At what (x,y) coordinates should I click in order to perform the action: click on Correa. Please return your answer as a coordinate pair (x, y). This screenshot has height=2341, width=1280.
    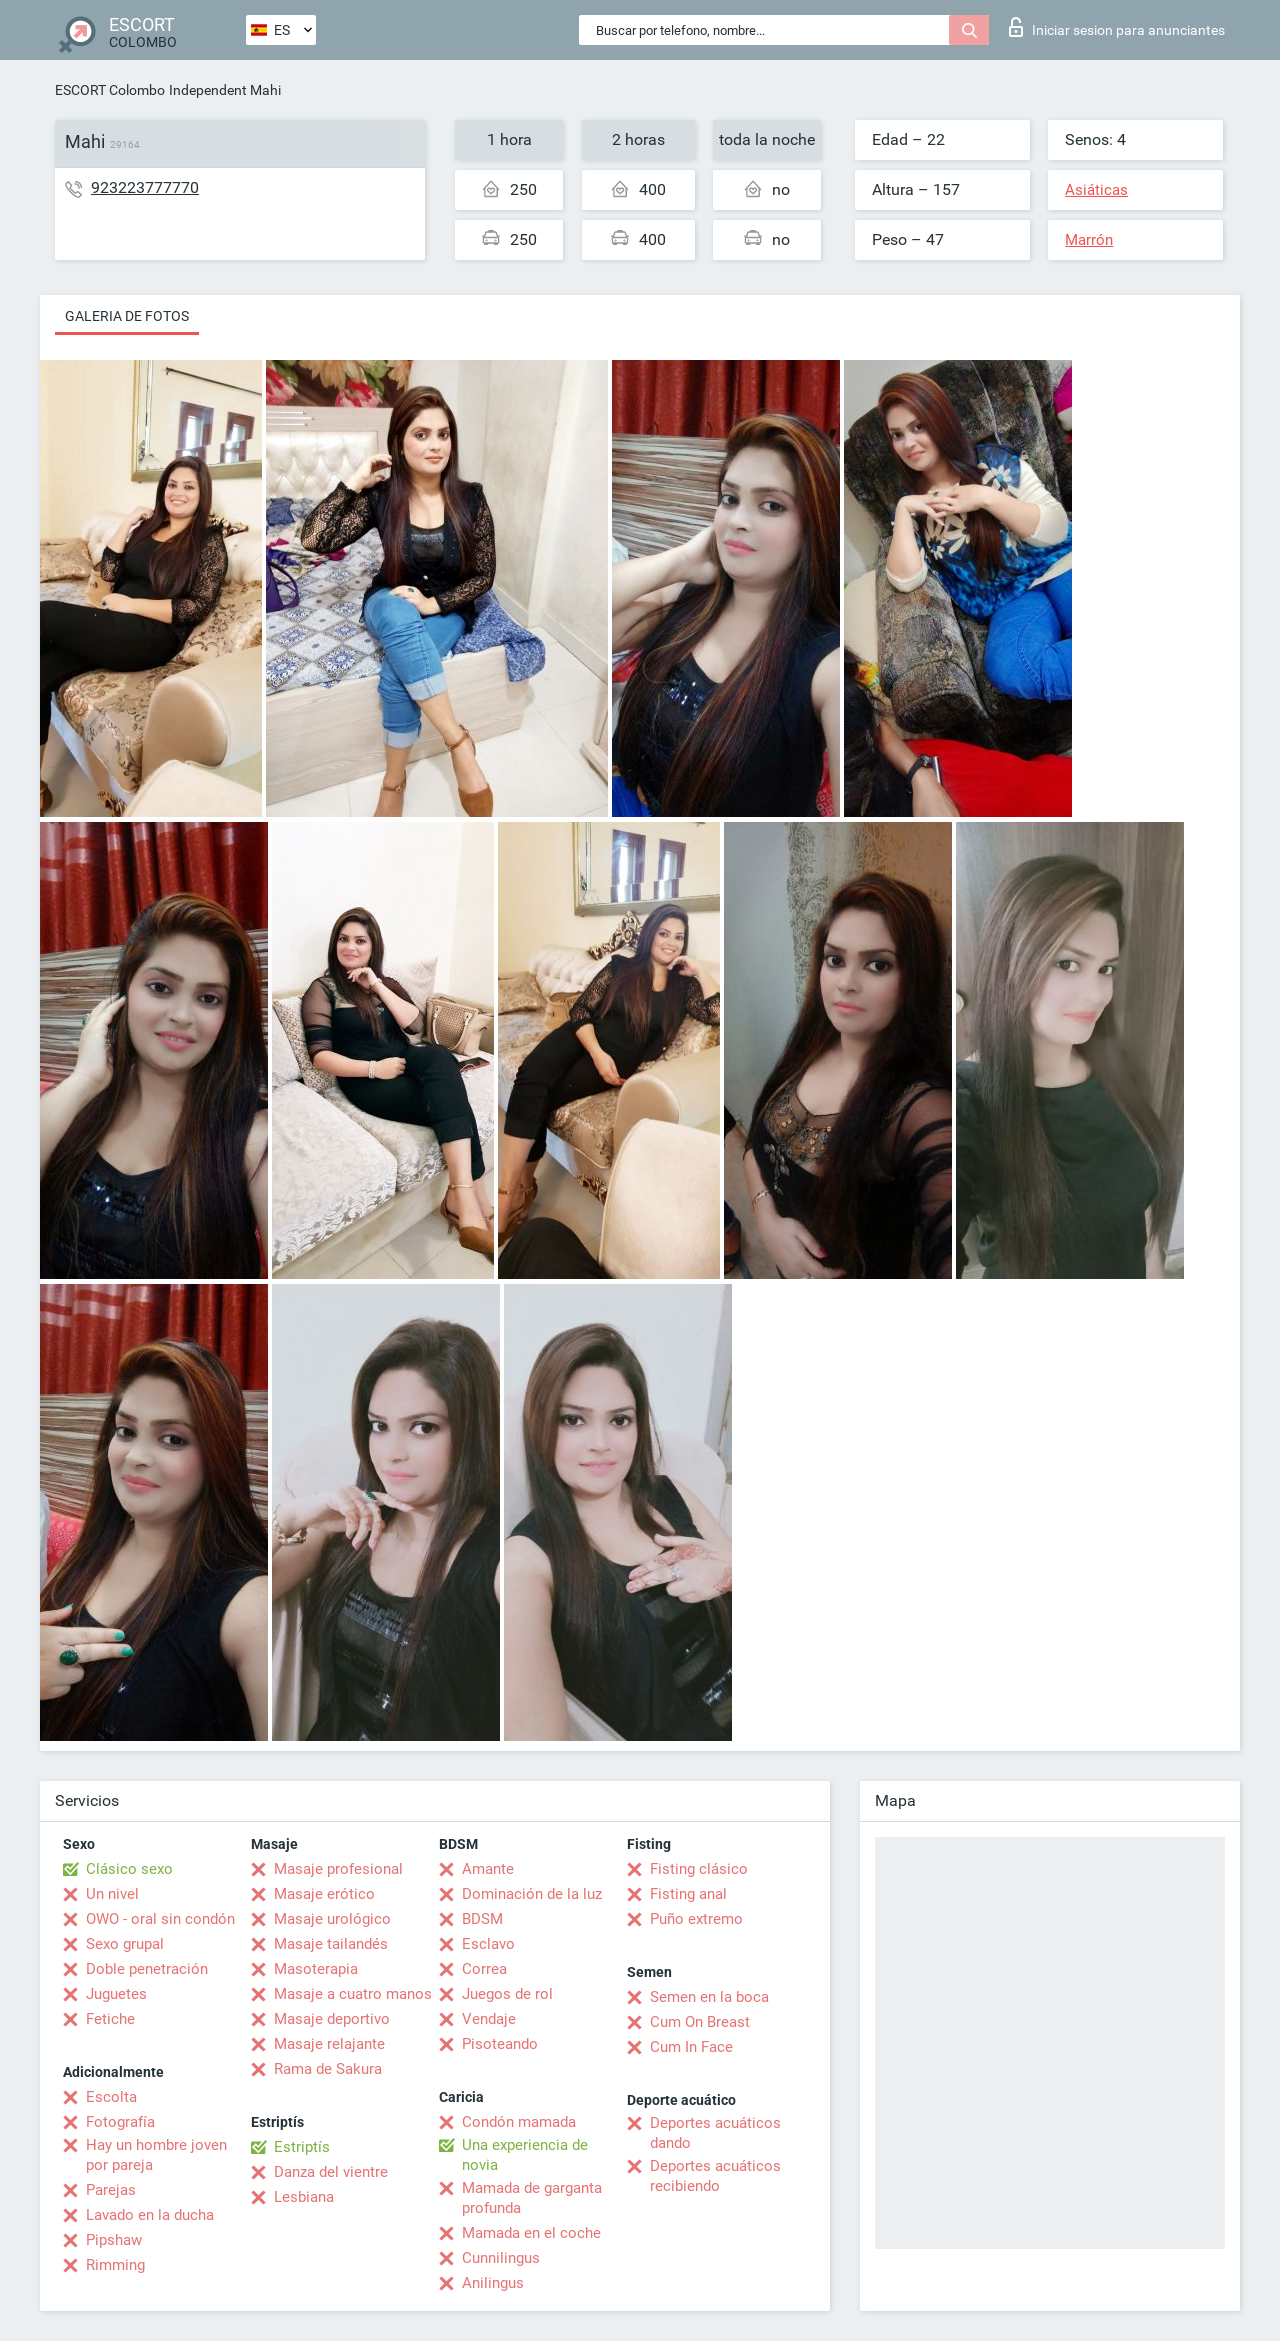
    Looking at the image, I should click on (484, 1969).